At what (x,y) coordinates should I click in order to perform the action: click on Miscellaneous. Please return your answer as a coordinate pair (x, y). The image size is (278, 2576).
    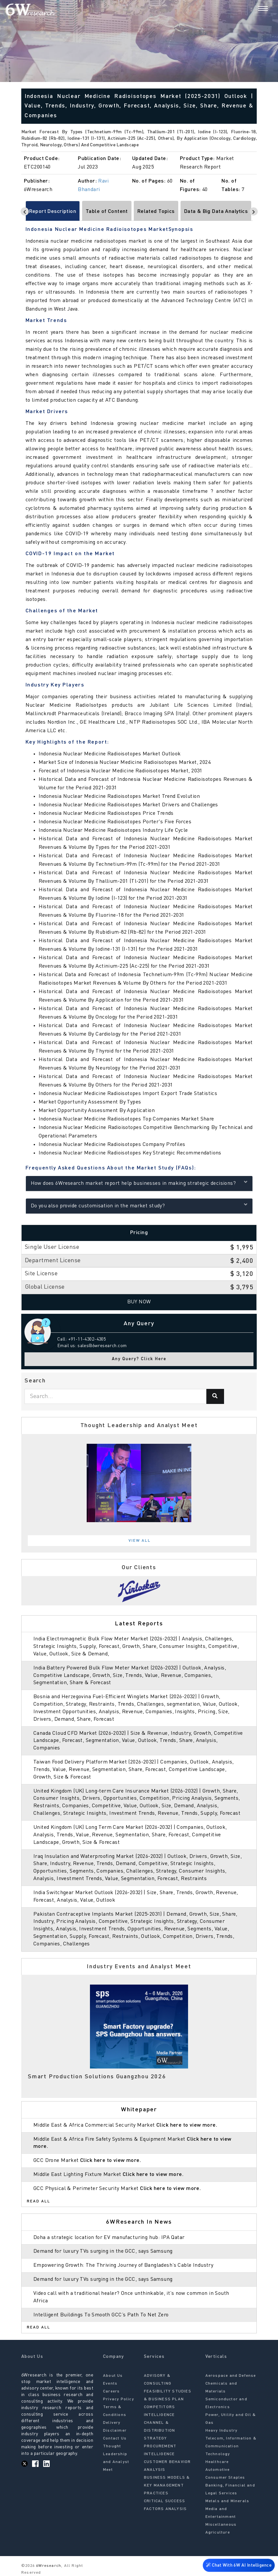
    Looking at the image, I should click on (221, 2525).